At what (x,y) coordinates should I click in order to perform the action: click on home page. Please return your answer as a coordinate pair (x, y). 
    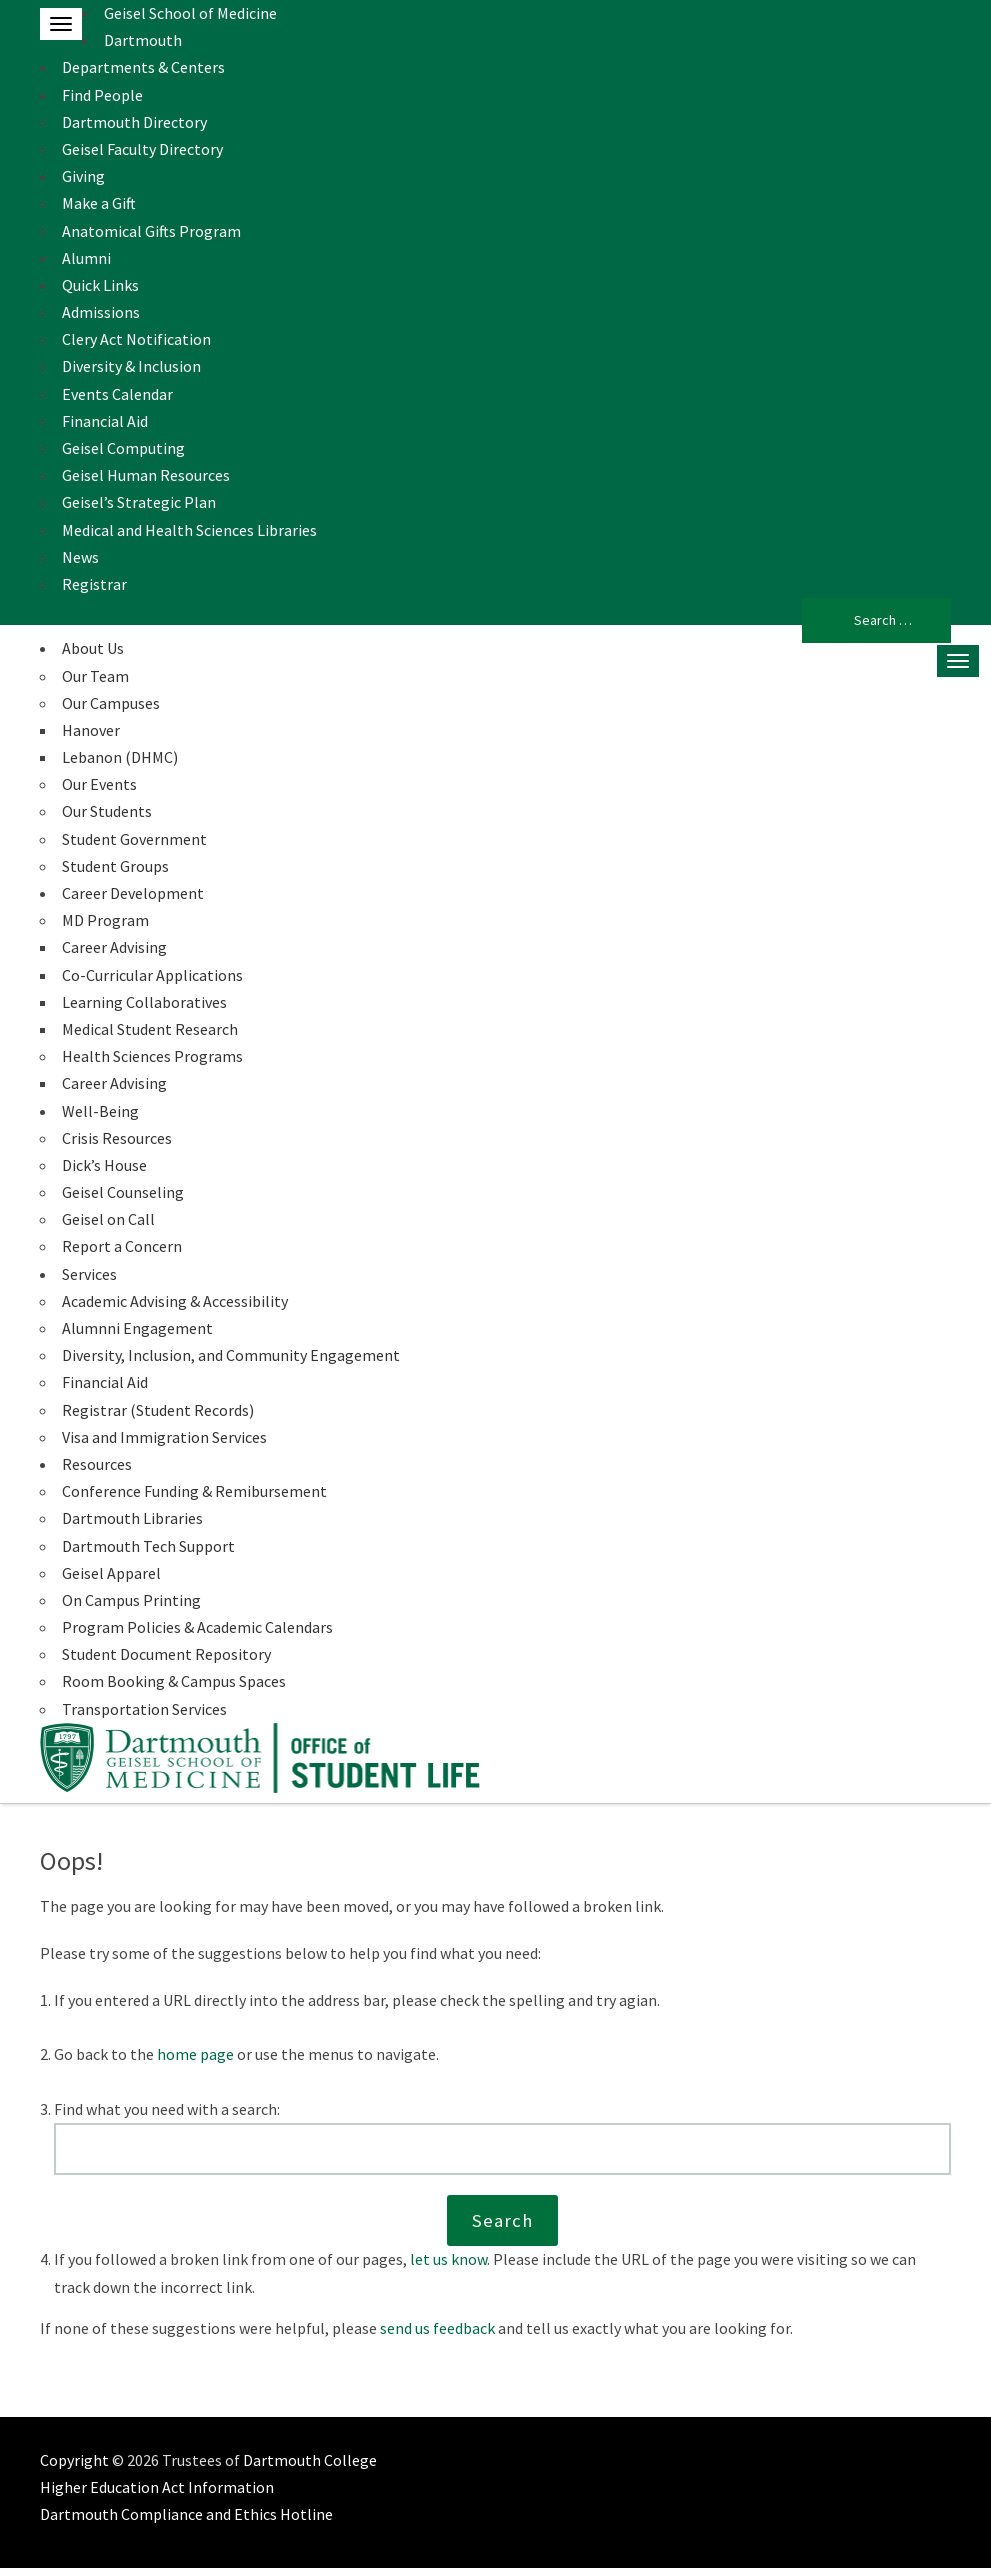
    Looking at the image, I should click on (195, 2054).